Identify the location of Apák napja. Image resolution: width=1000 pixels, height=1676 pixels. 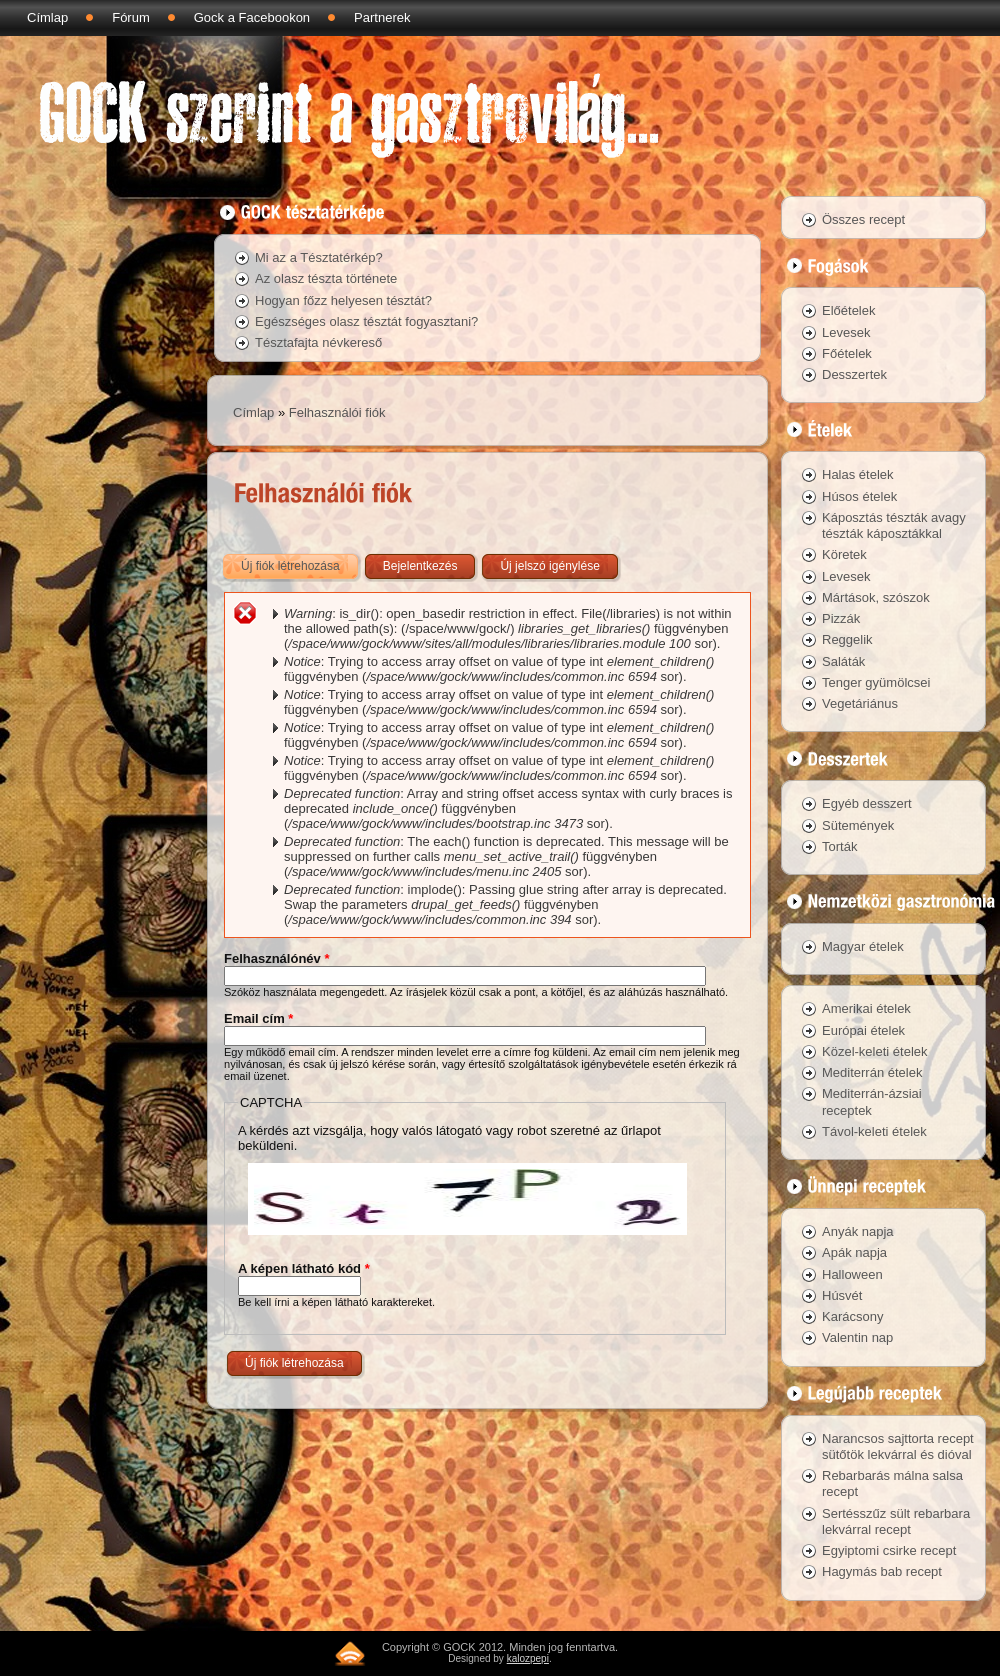
(854, 1252).